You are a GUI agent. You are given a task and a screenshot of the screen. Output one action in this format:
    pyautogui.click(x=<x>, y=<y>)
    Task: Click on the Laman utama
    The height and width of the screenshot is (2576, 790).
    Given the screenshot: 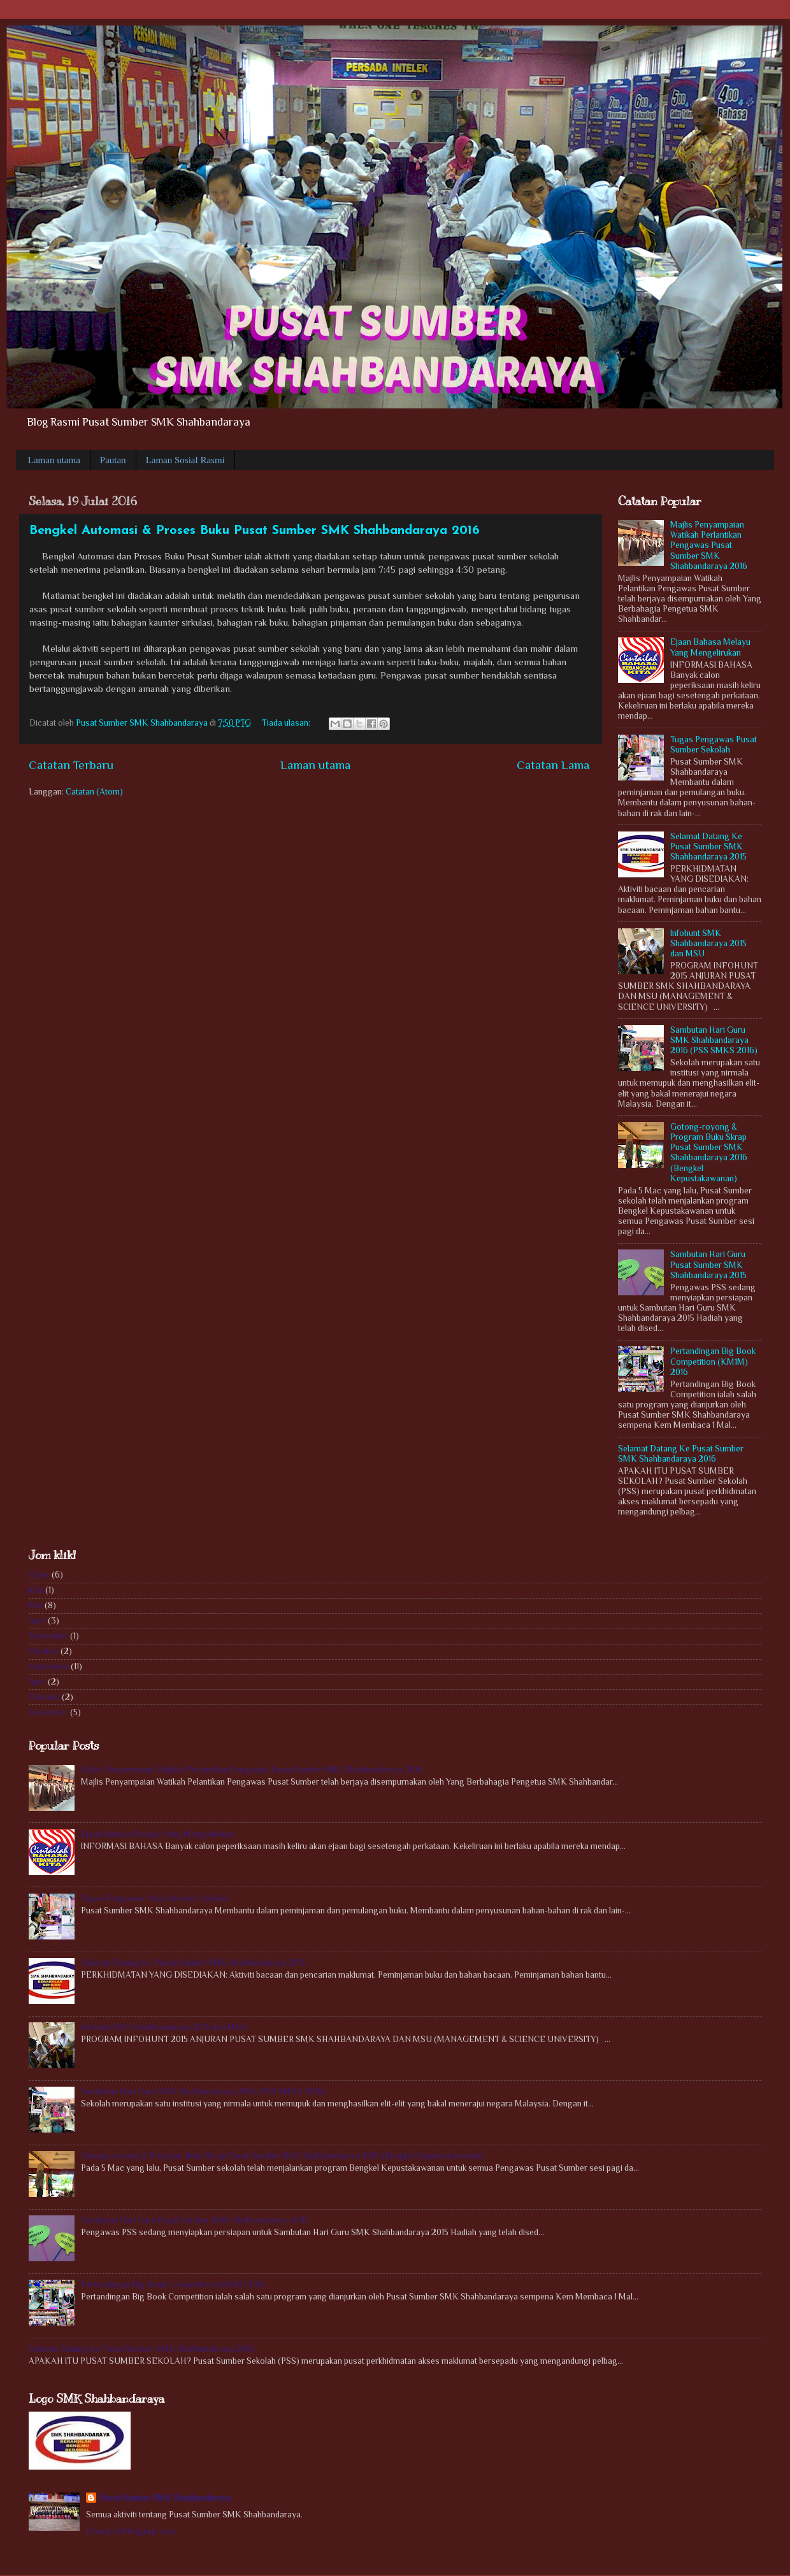 What is the action you would take?
    pyautogui.click(x=54, y=460)
    